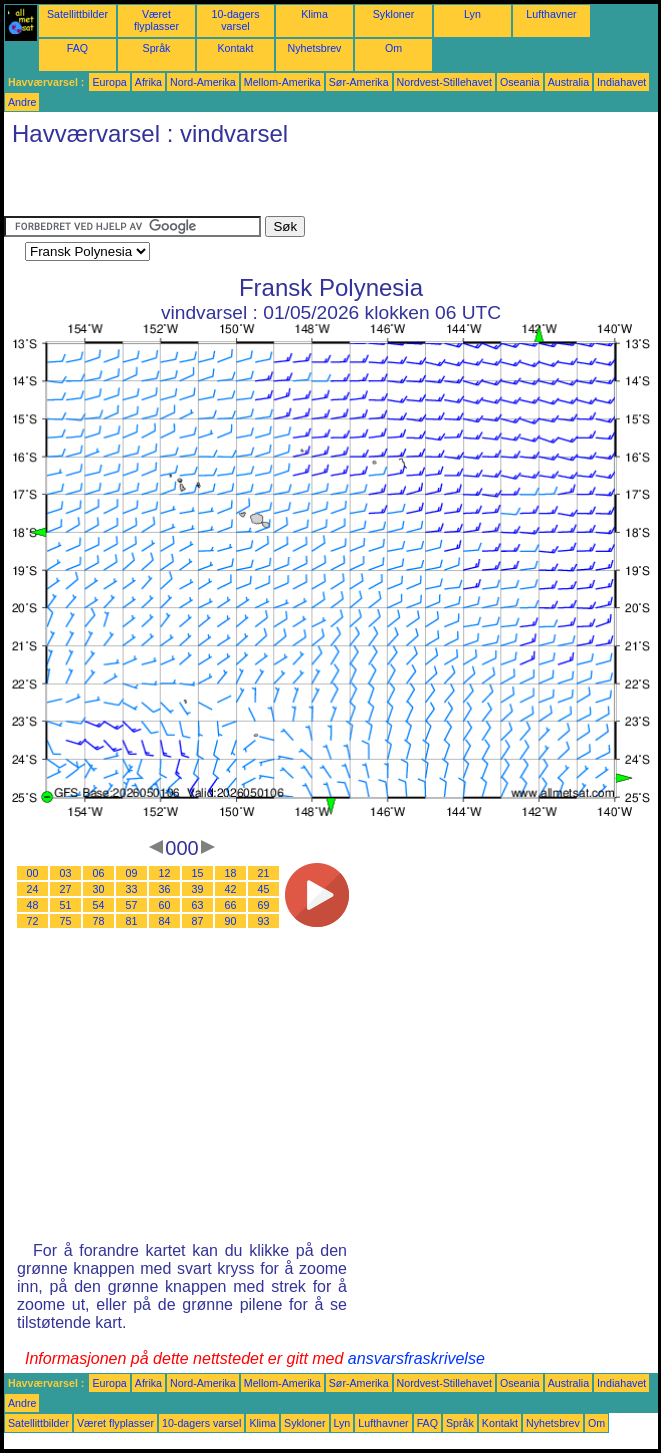 The width and height of the screenshot is (661, 1453). Describe the element at coordinates (165, 873) in the screenshot. I see `12` at that location.